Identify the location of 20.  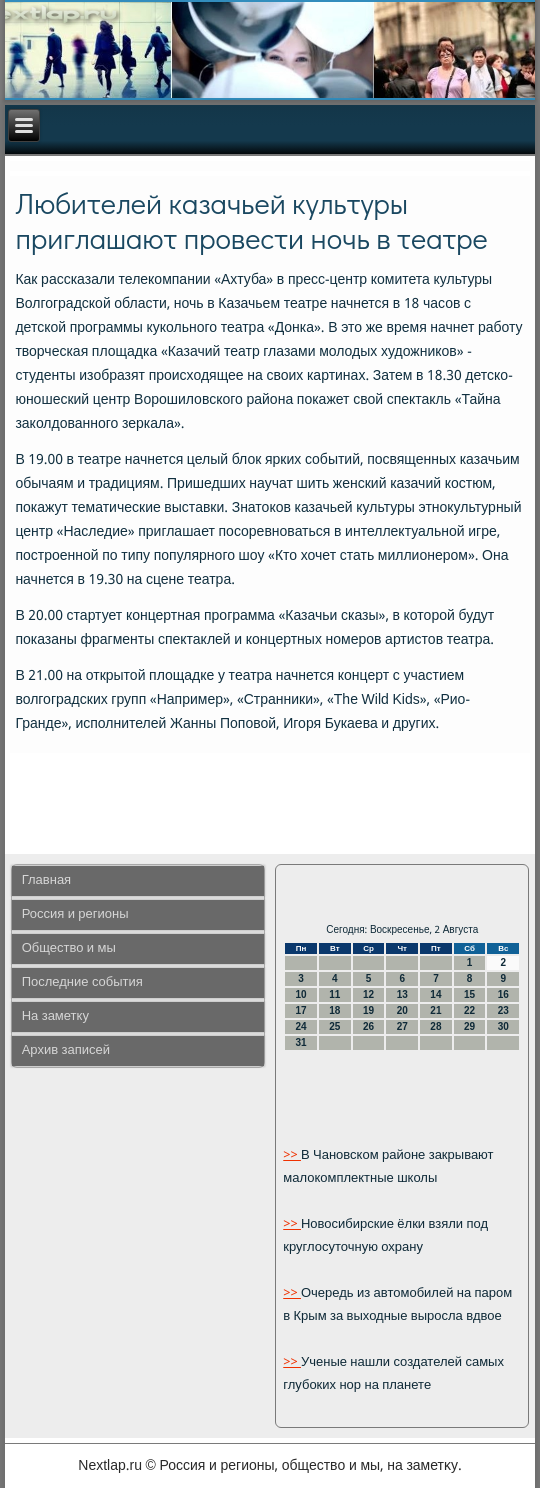
(402, 1010).